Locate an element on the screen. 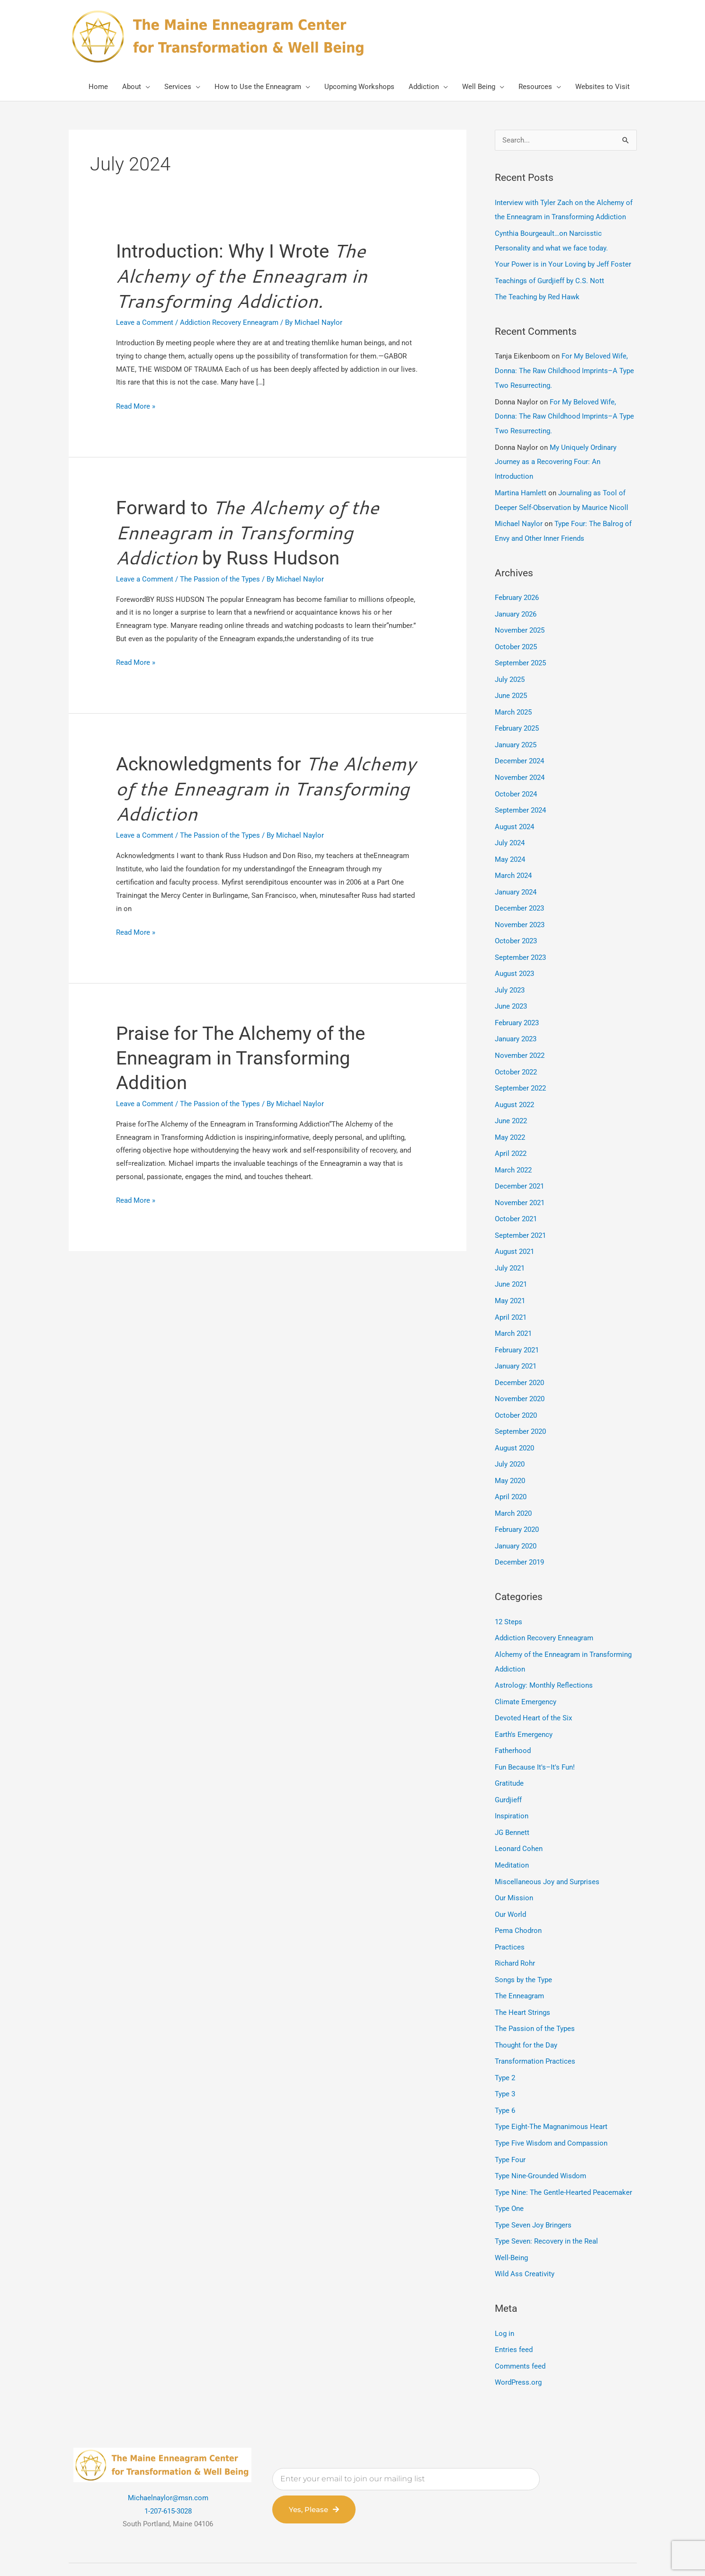  Gratitude is located at coordinates (509, 1750).